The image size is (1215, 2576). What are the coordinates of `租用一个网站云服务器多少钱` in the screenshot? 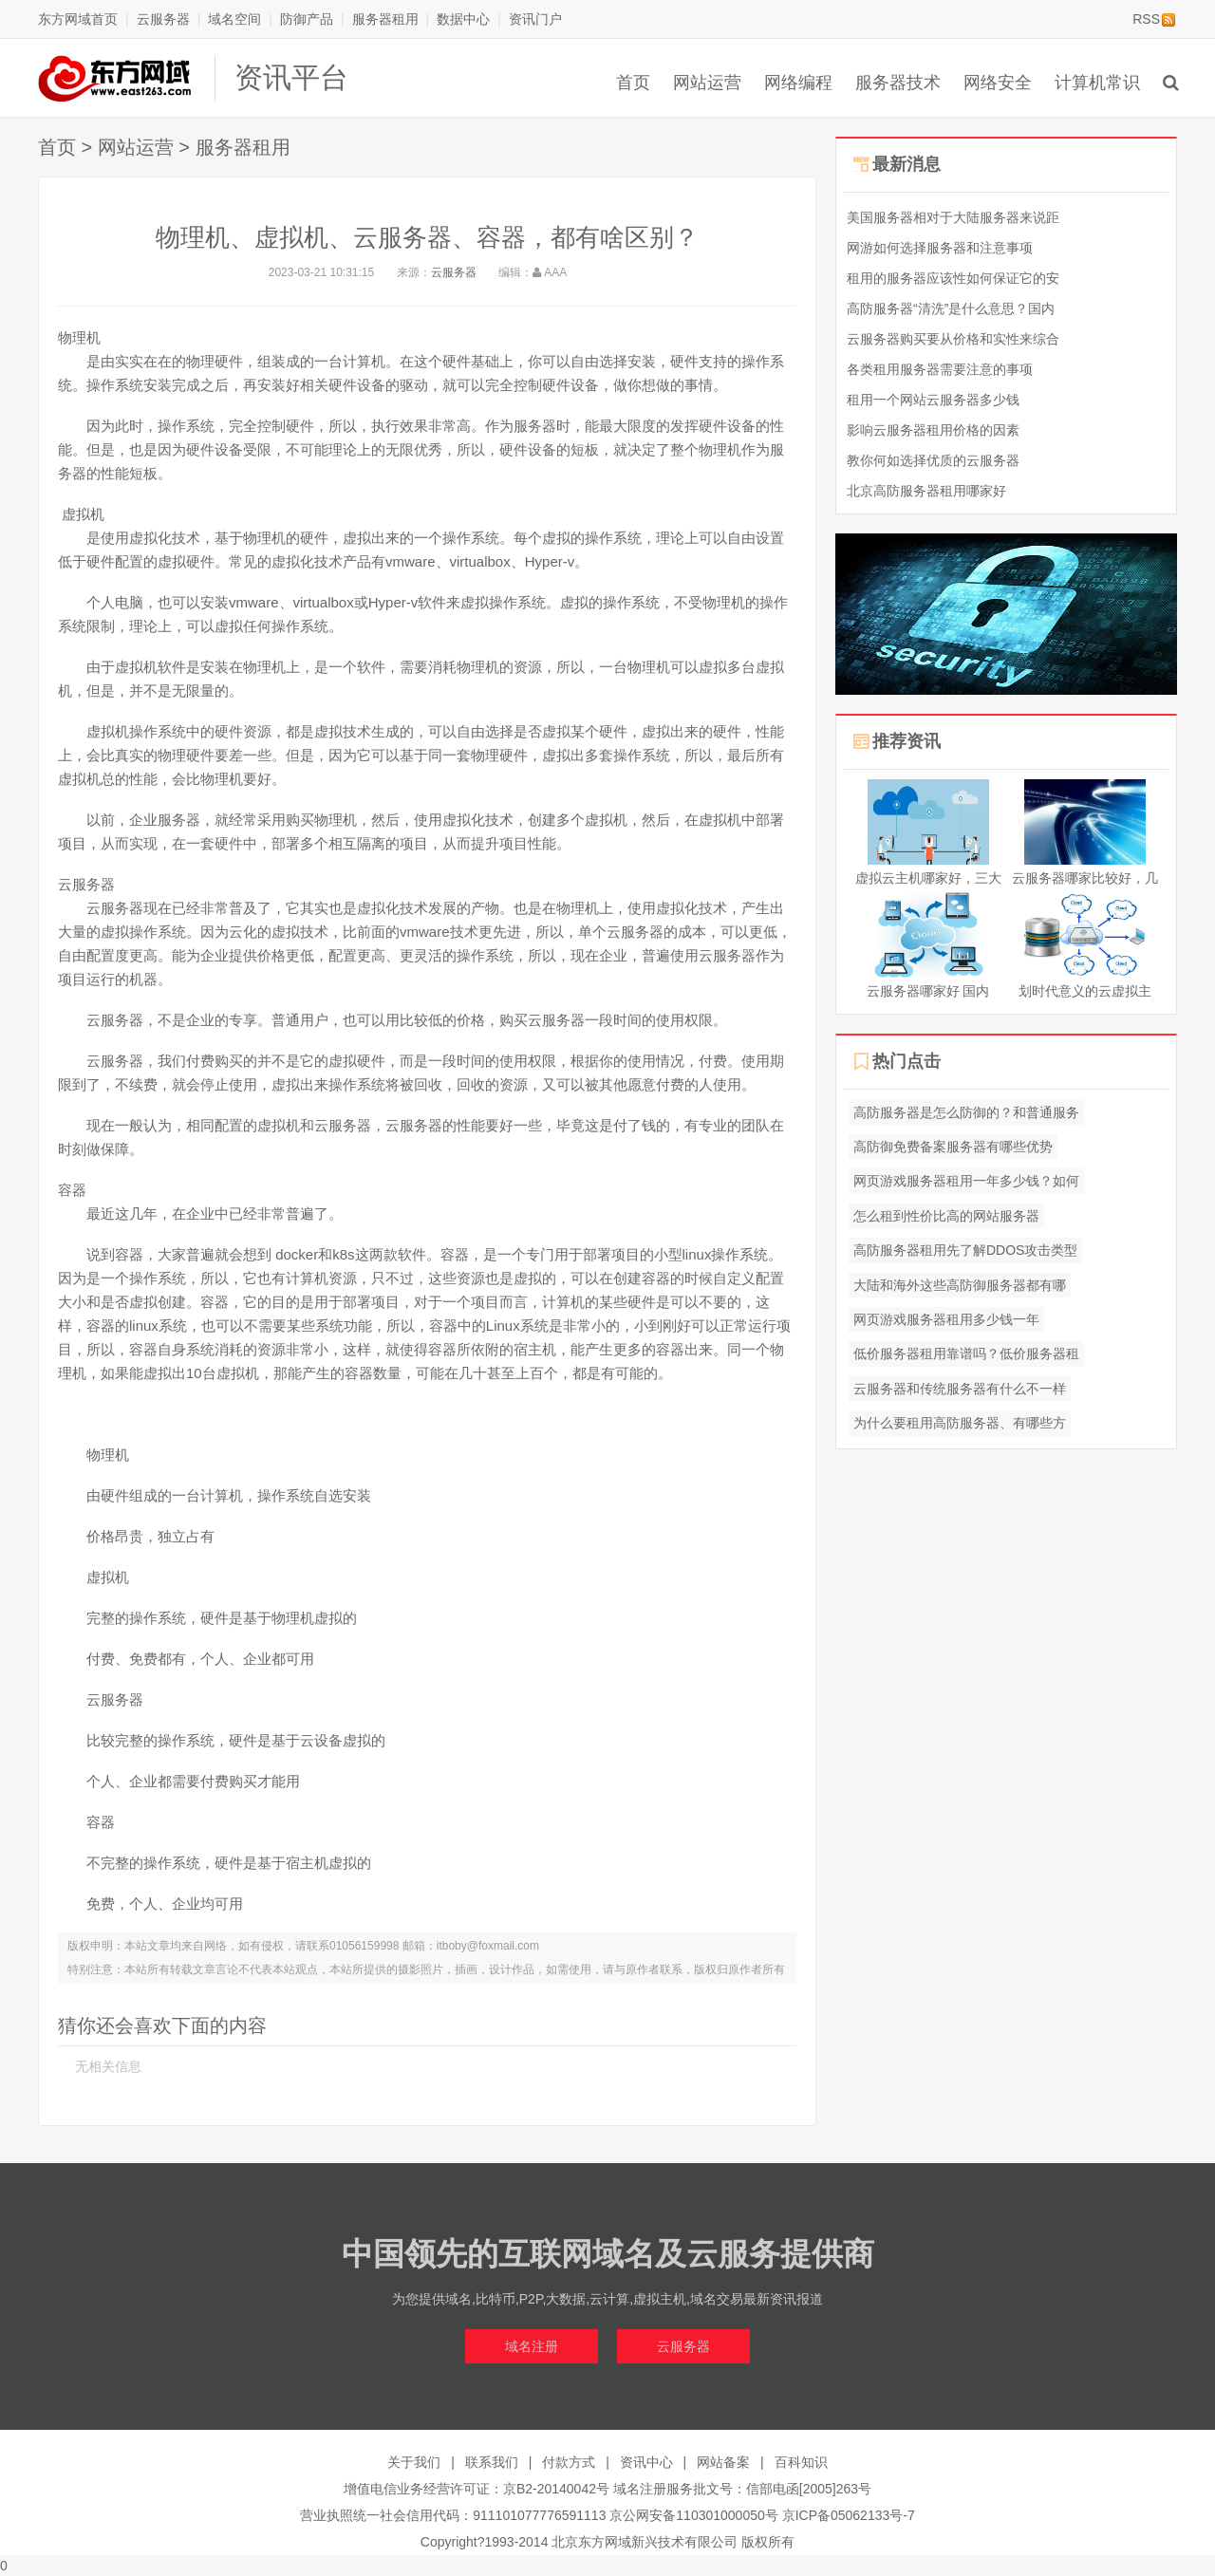 It's located at (933, 399).